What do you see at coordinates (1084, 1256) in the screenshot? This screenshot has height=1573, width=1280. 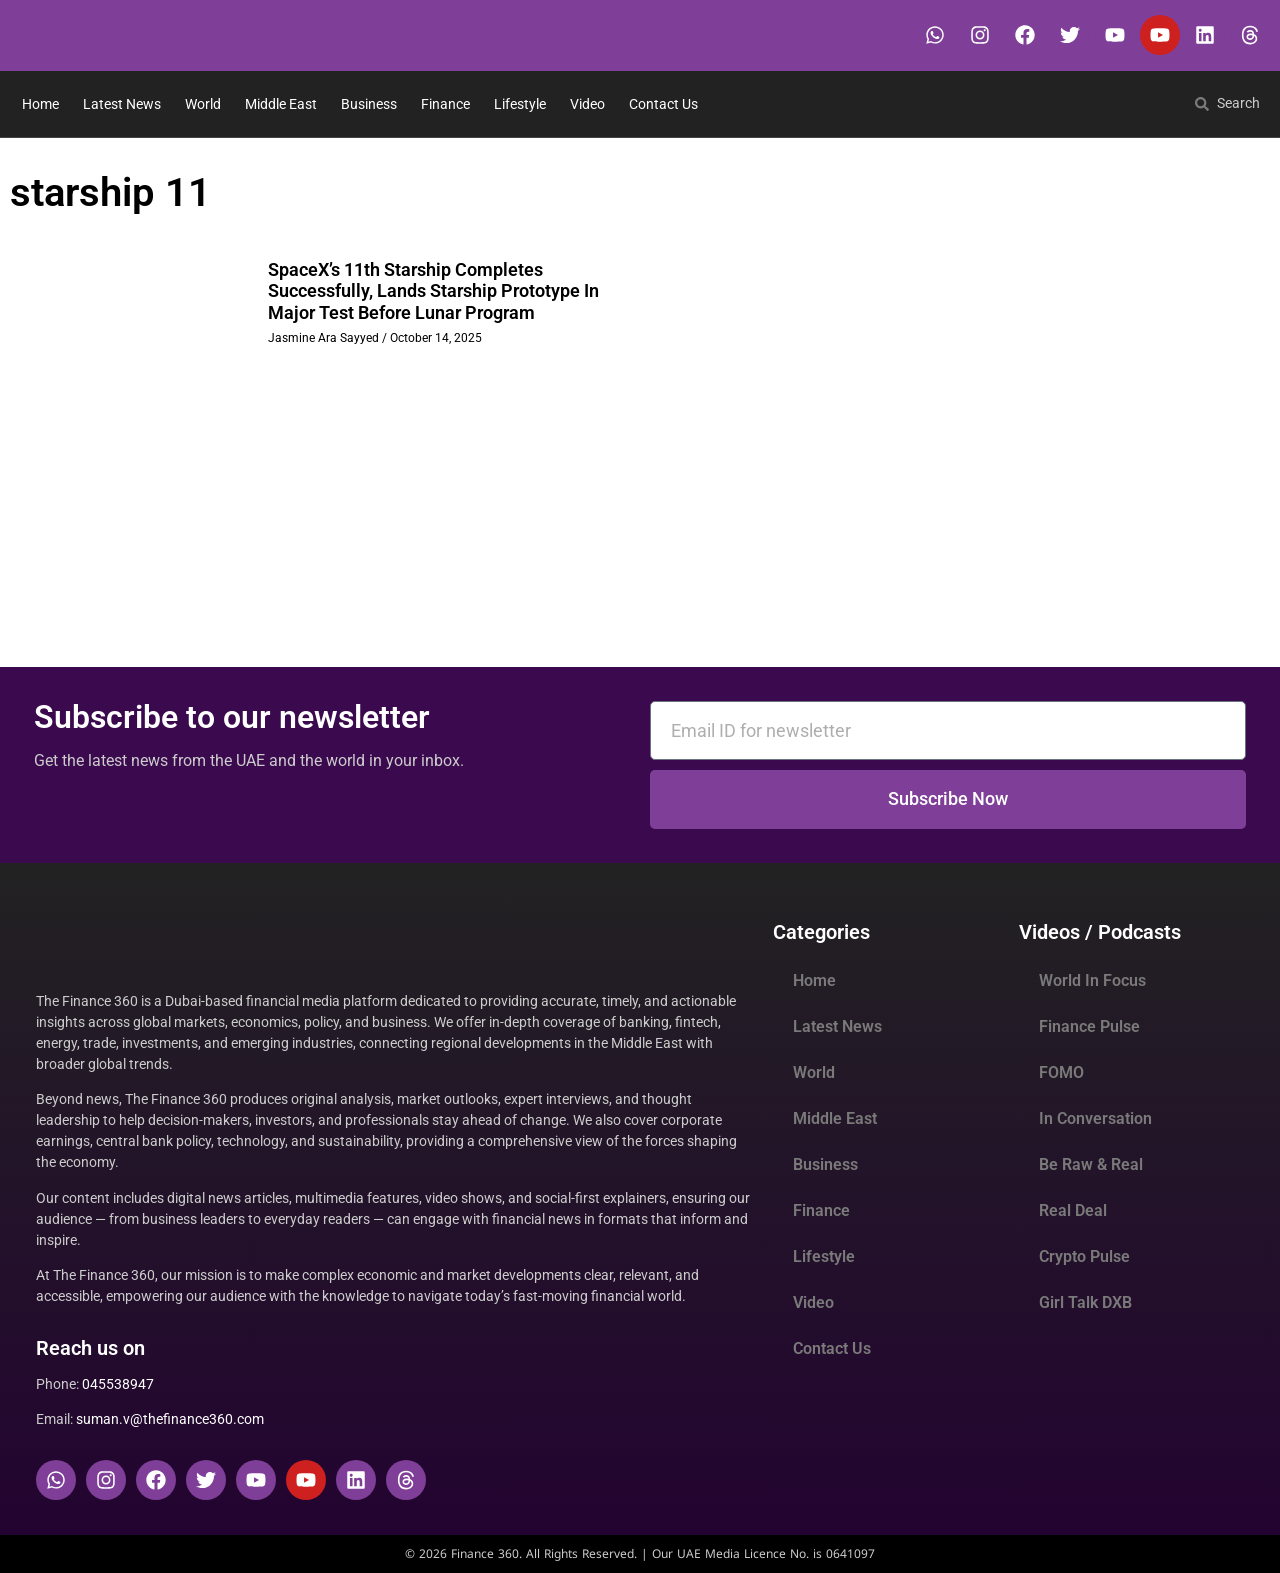 I see `Crypto Pulse` at bounding box center [1084, 1256].